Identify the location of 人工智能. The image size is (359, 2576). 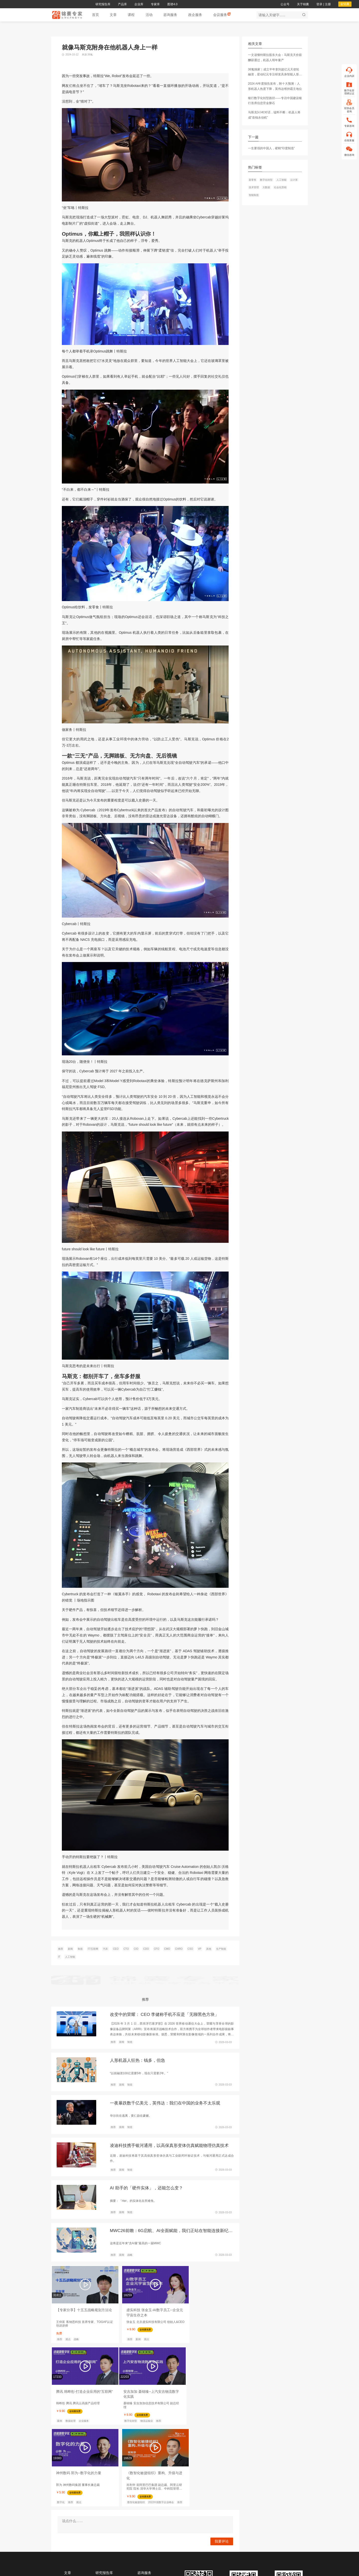
(281, 179).